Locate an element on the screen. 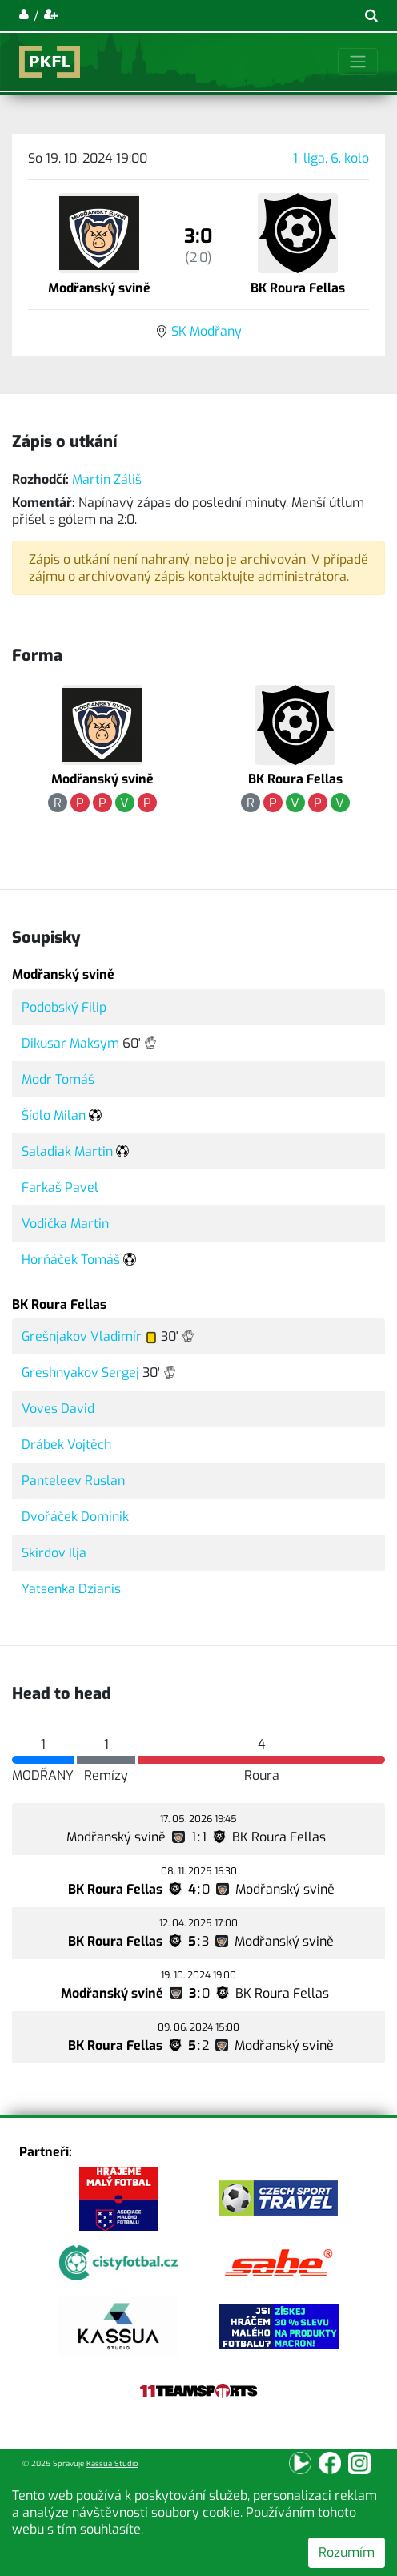 The image size is (397, 2576). Yatsenka Dzianis is located at coordinates (71, 1588).